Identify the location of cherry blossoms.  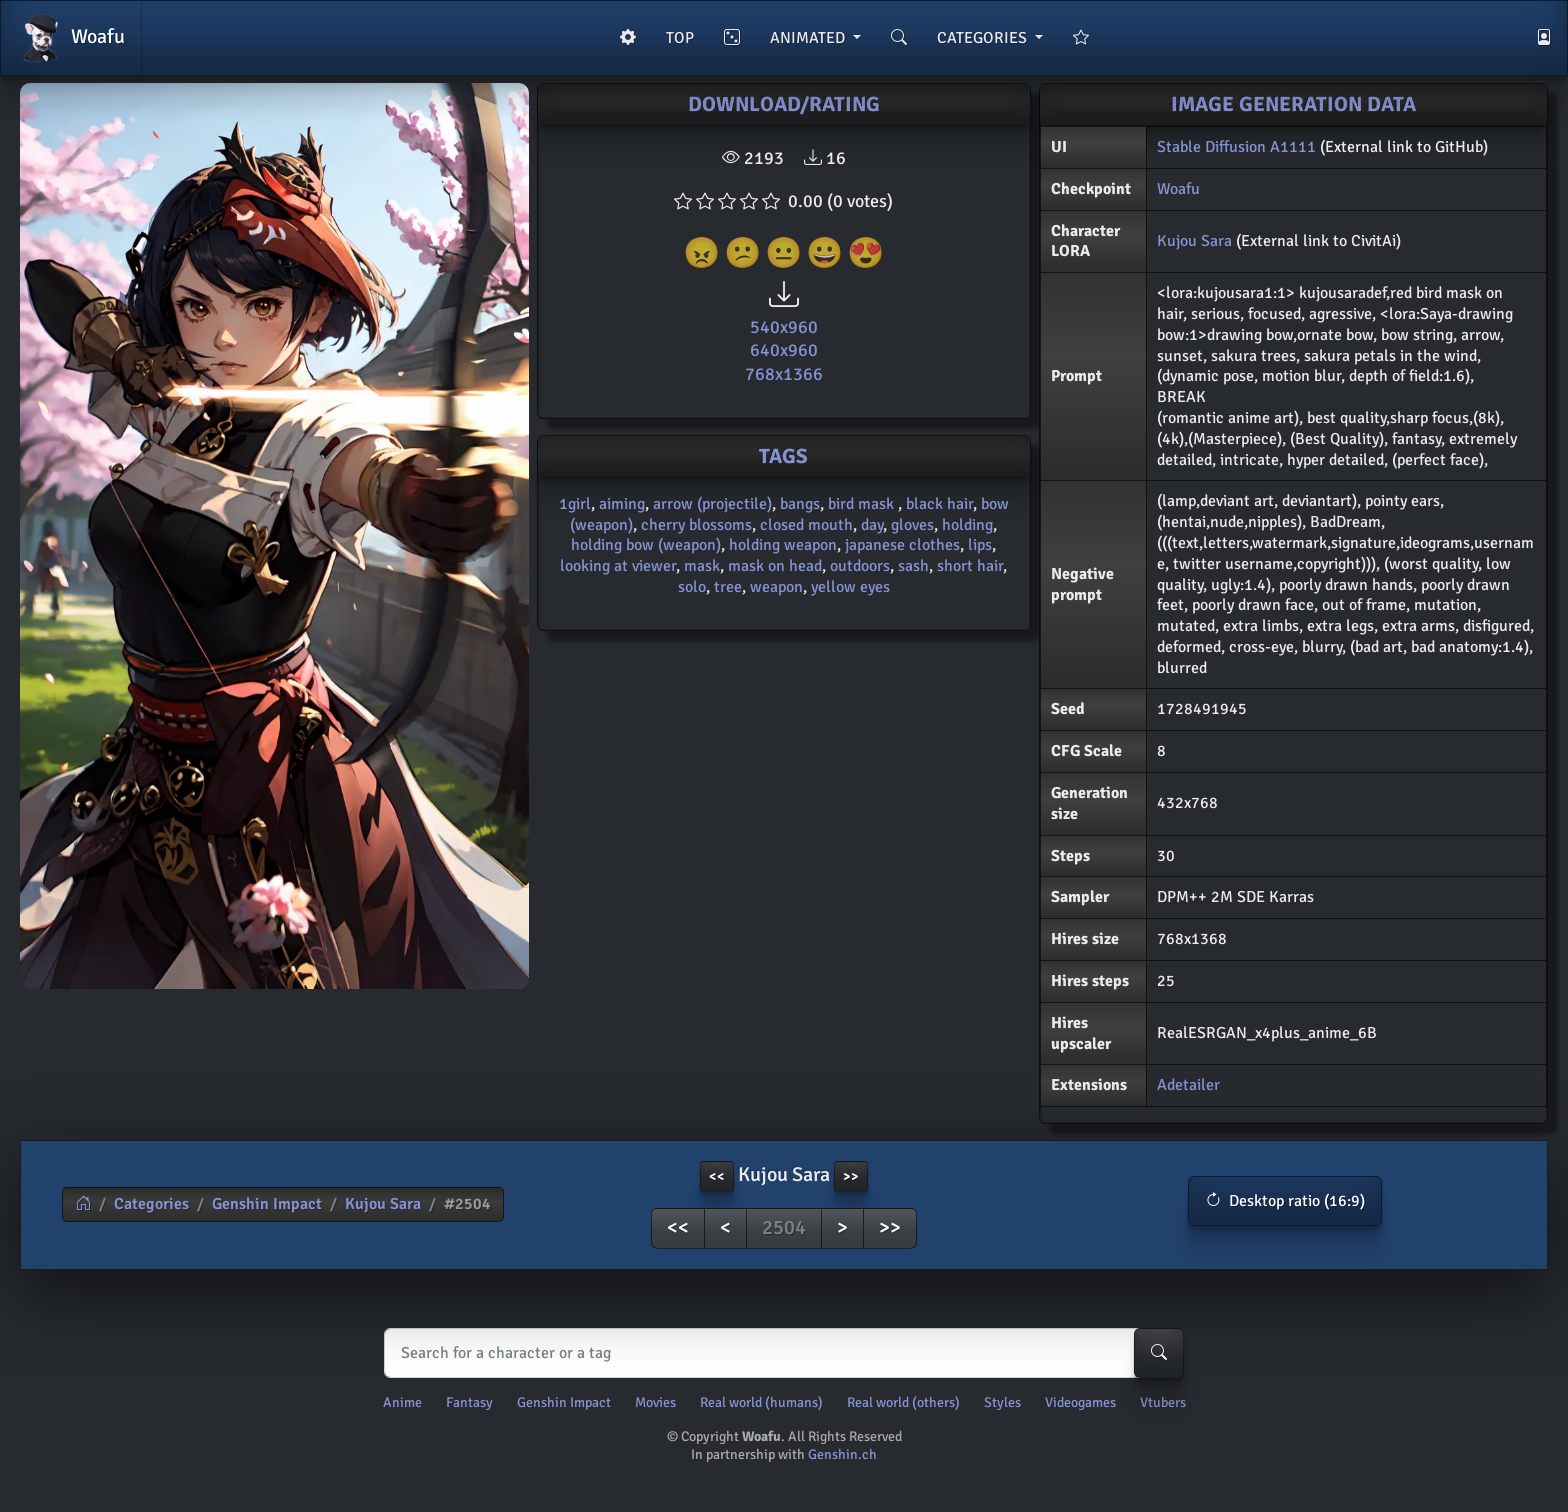
(696, 525).